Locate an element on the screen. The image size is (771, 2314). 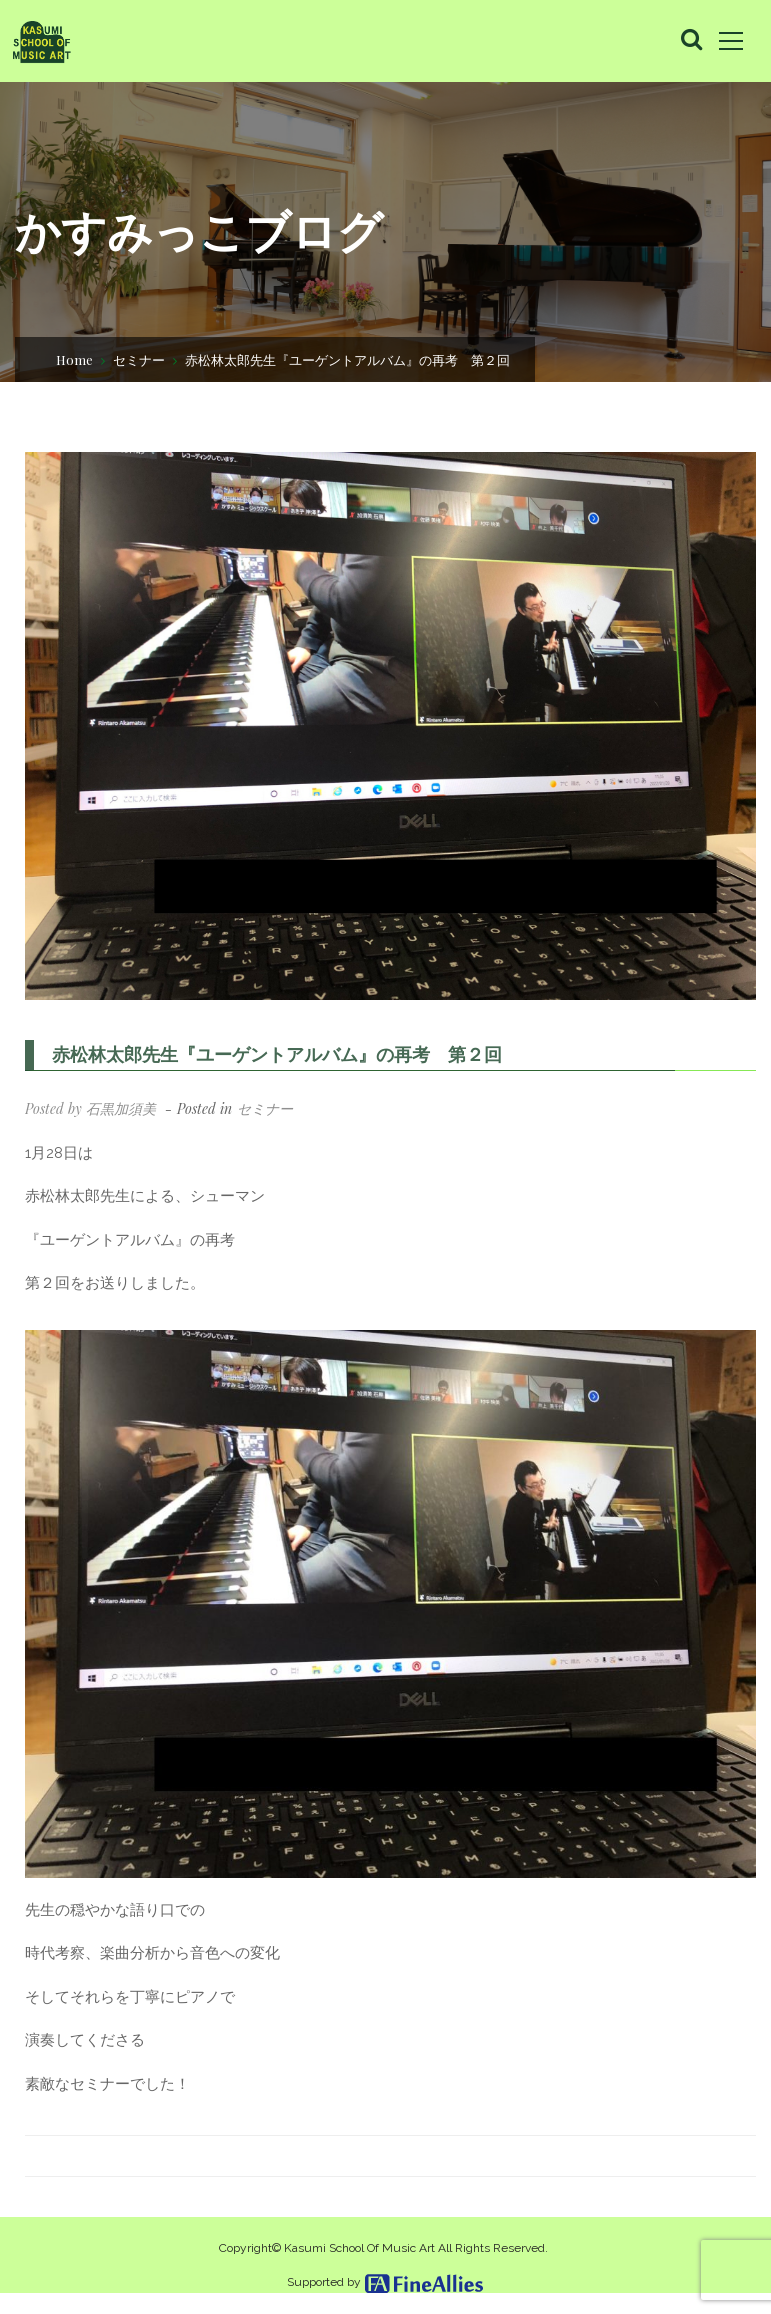
Posted by is located at coordinates (90, 1108).